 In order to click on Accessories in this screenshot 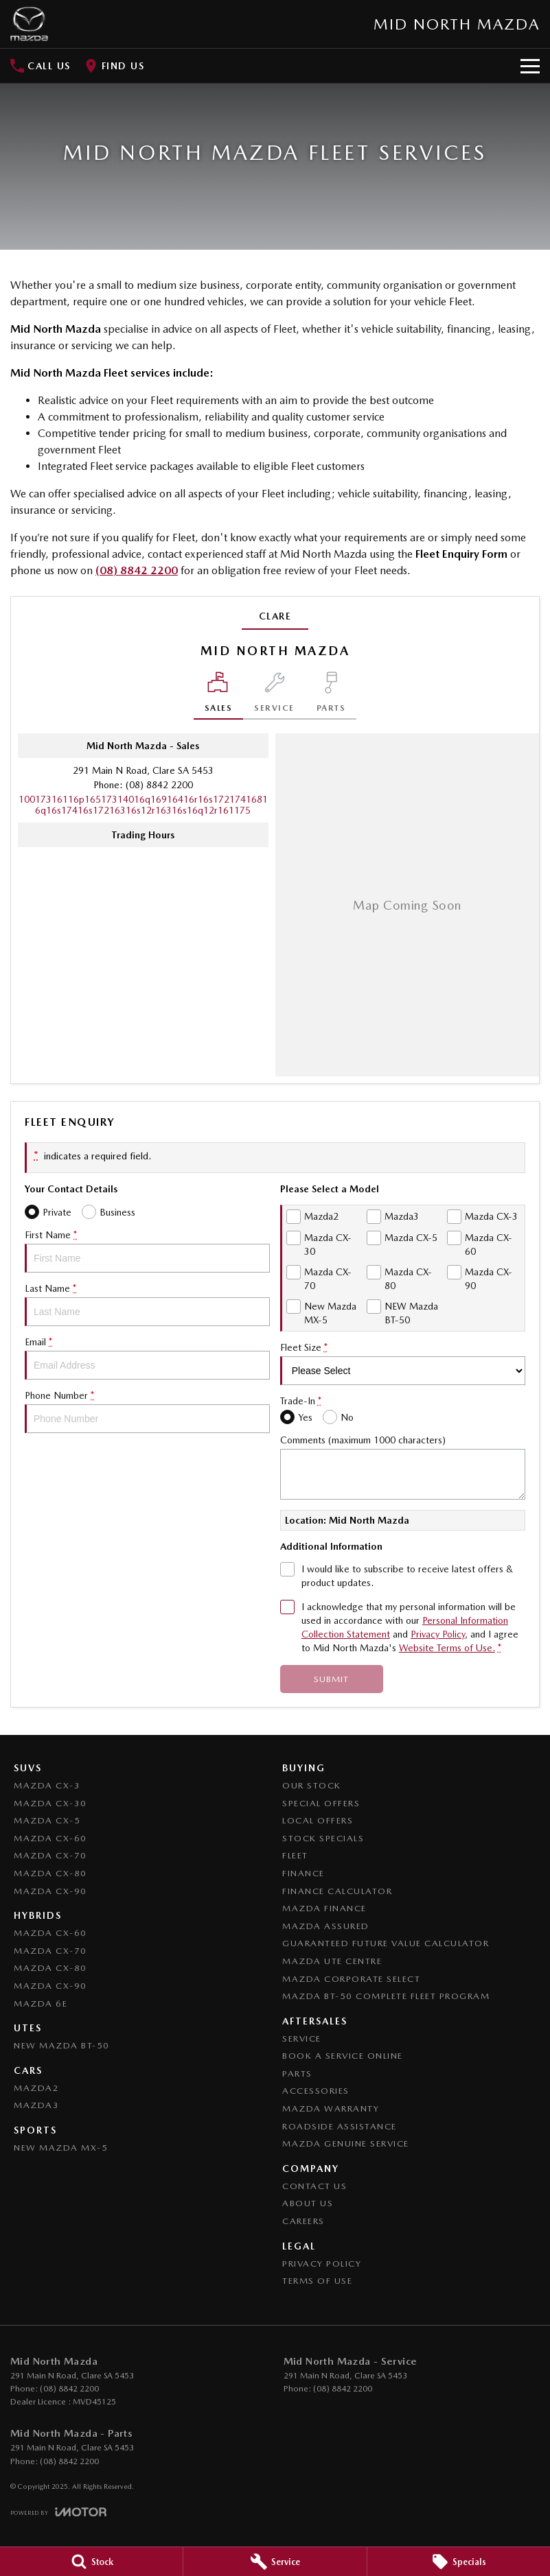, I will do `click(316, 2090)`.